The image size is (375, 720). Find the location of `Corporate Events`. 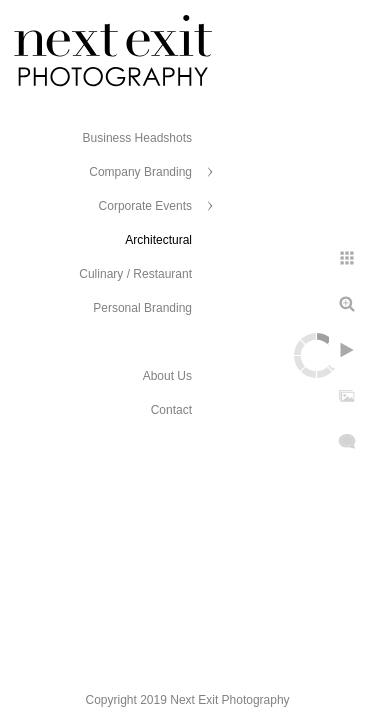

Corporate Events is located at coordinates (145, 206).